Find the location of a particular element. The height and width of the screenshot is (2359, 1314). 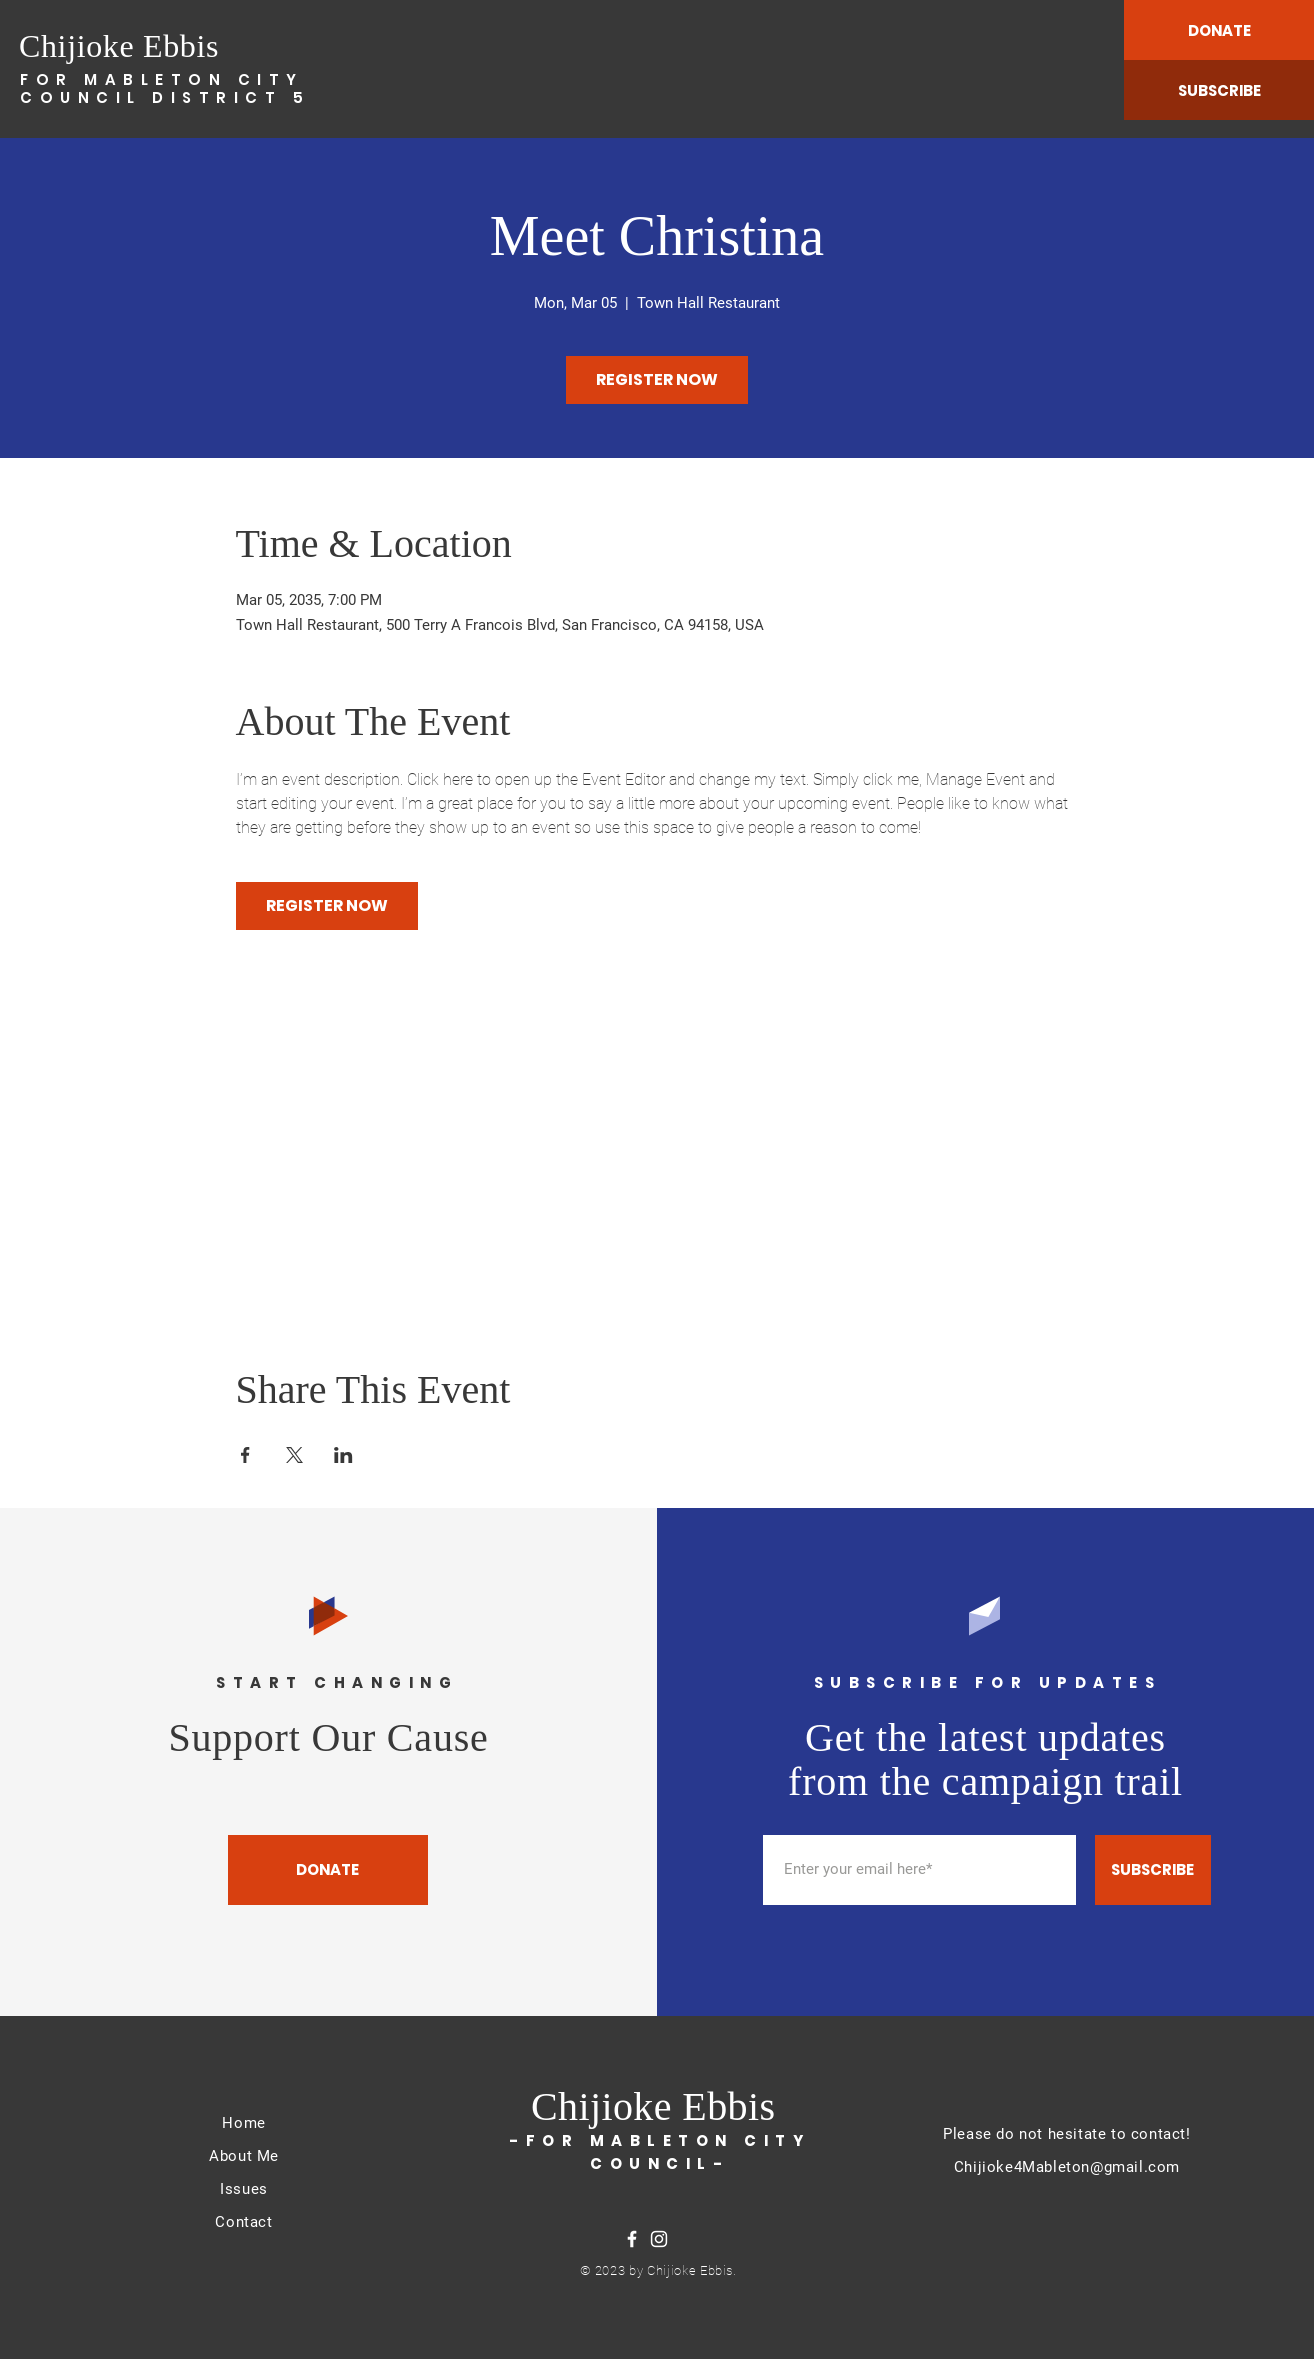

[Share event on X] is located at coordinates (294, 1455).